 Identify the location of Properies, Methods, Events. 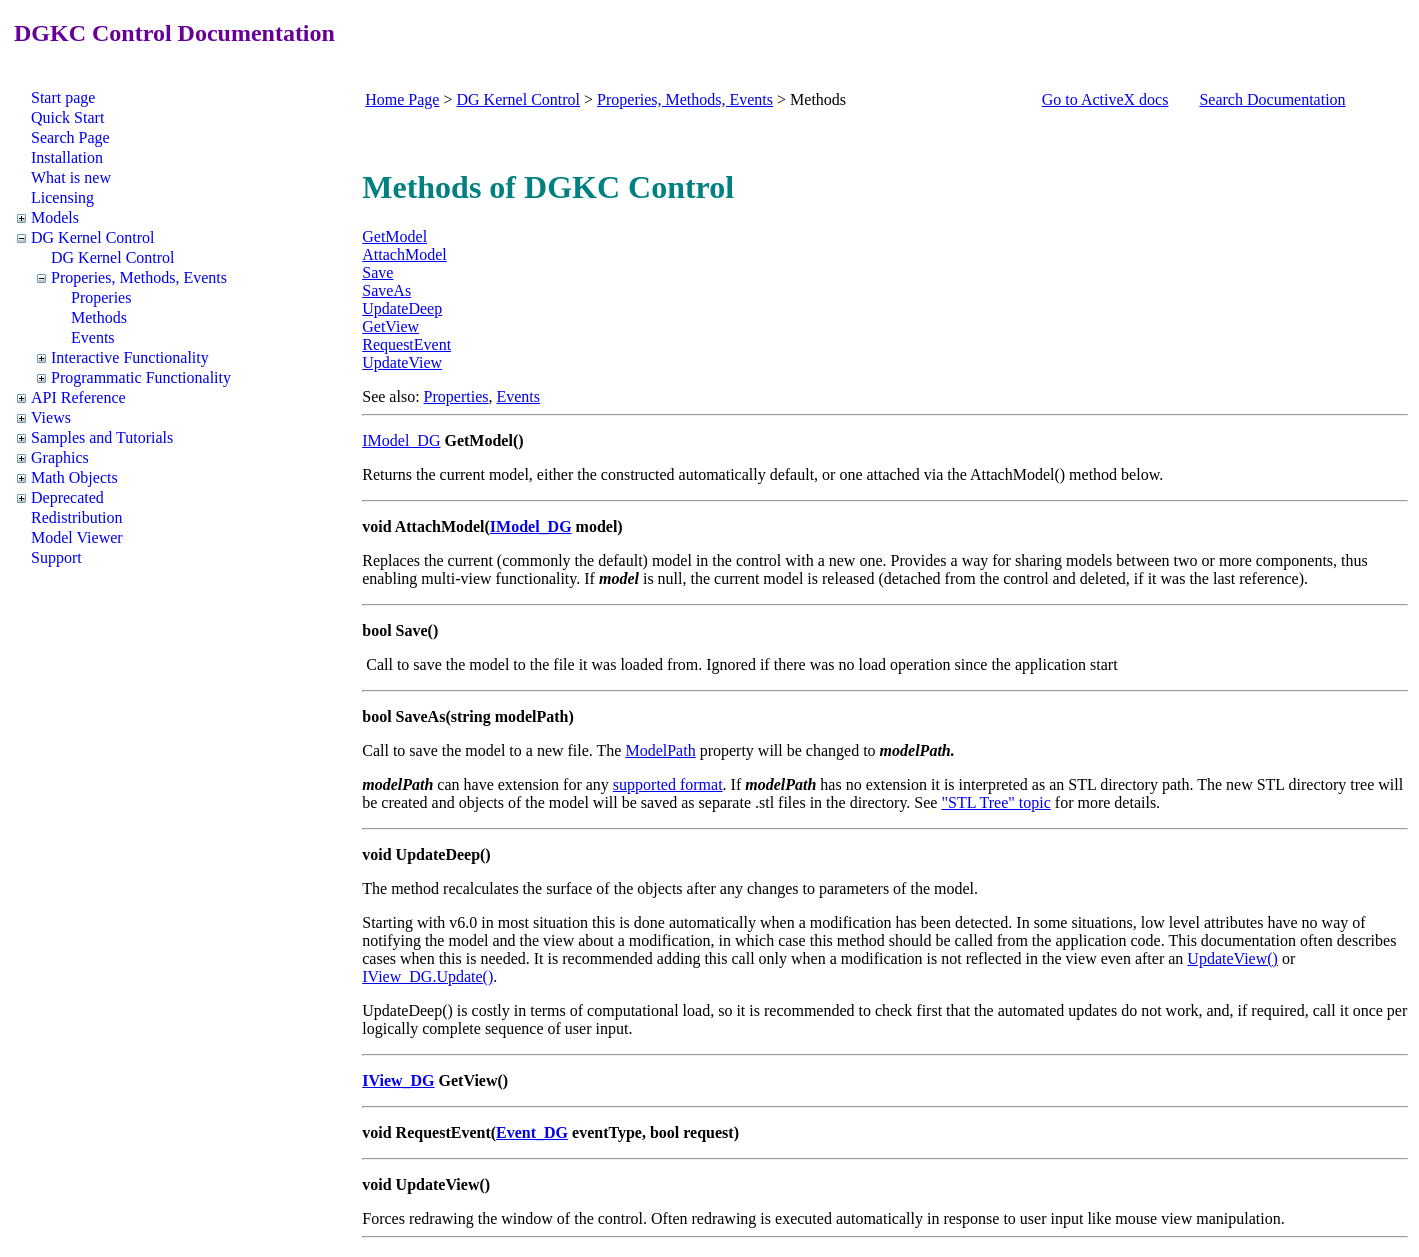
(139, 277).